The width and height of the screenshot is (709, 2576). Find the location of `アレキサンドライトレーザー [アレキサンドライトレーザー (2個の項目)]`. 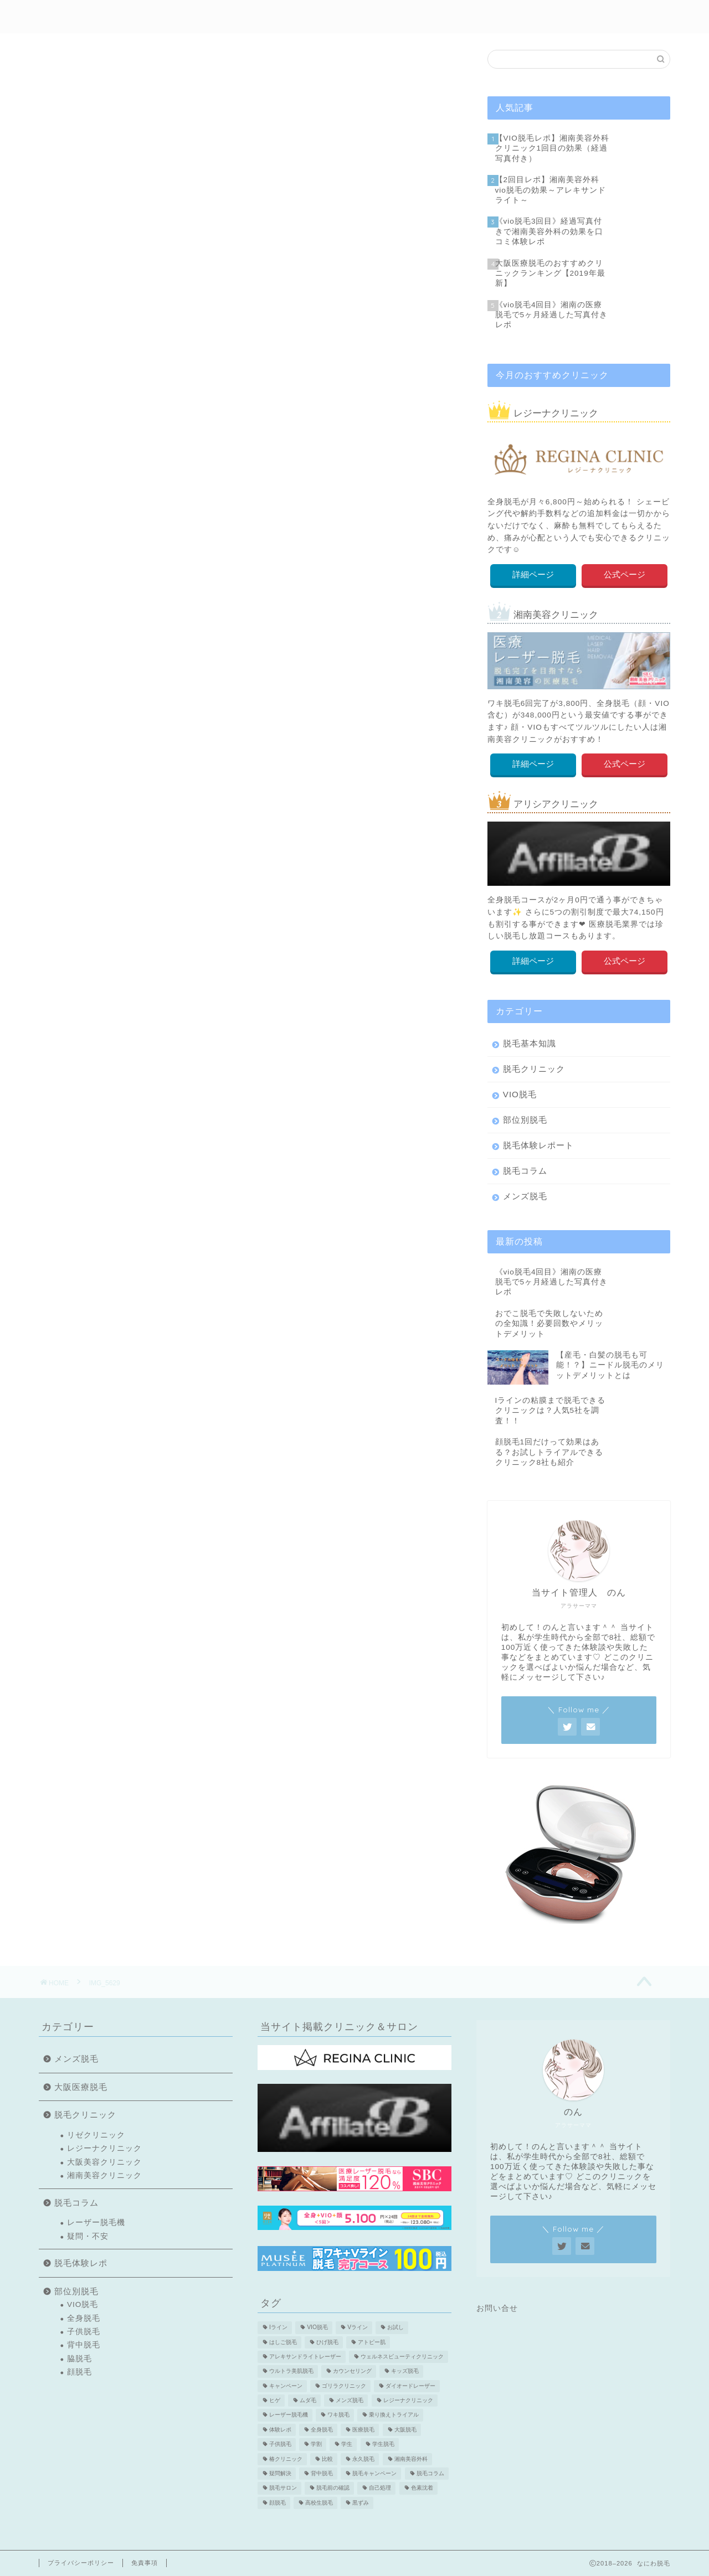

アレキサンドライトレーザー [アレキサンドライトレーザー (2個の項目)] is located at coordinates (305, 2356).